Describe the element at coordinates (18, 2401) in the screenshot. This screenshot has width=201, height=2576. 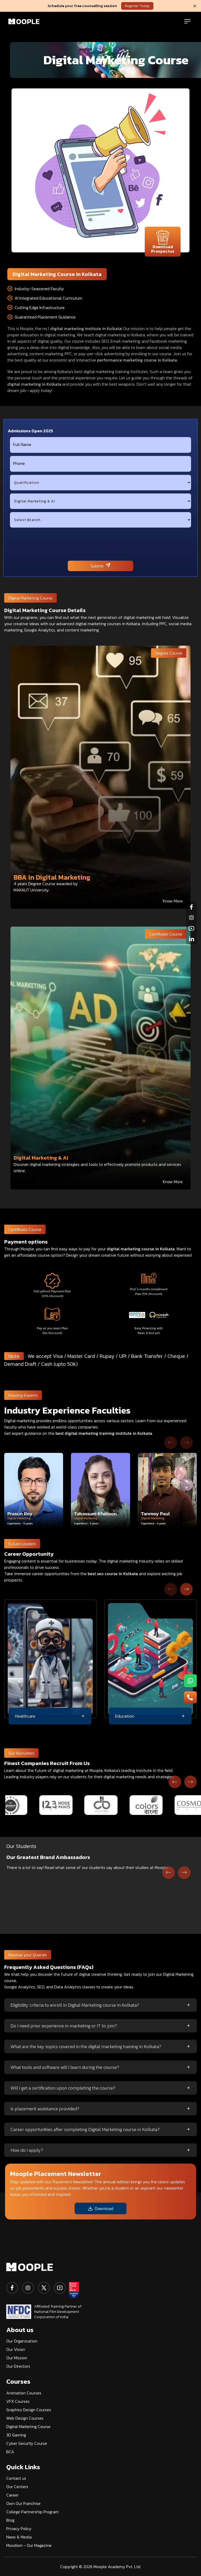
I see `VFX Courses` at that location.